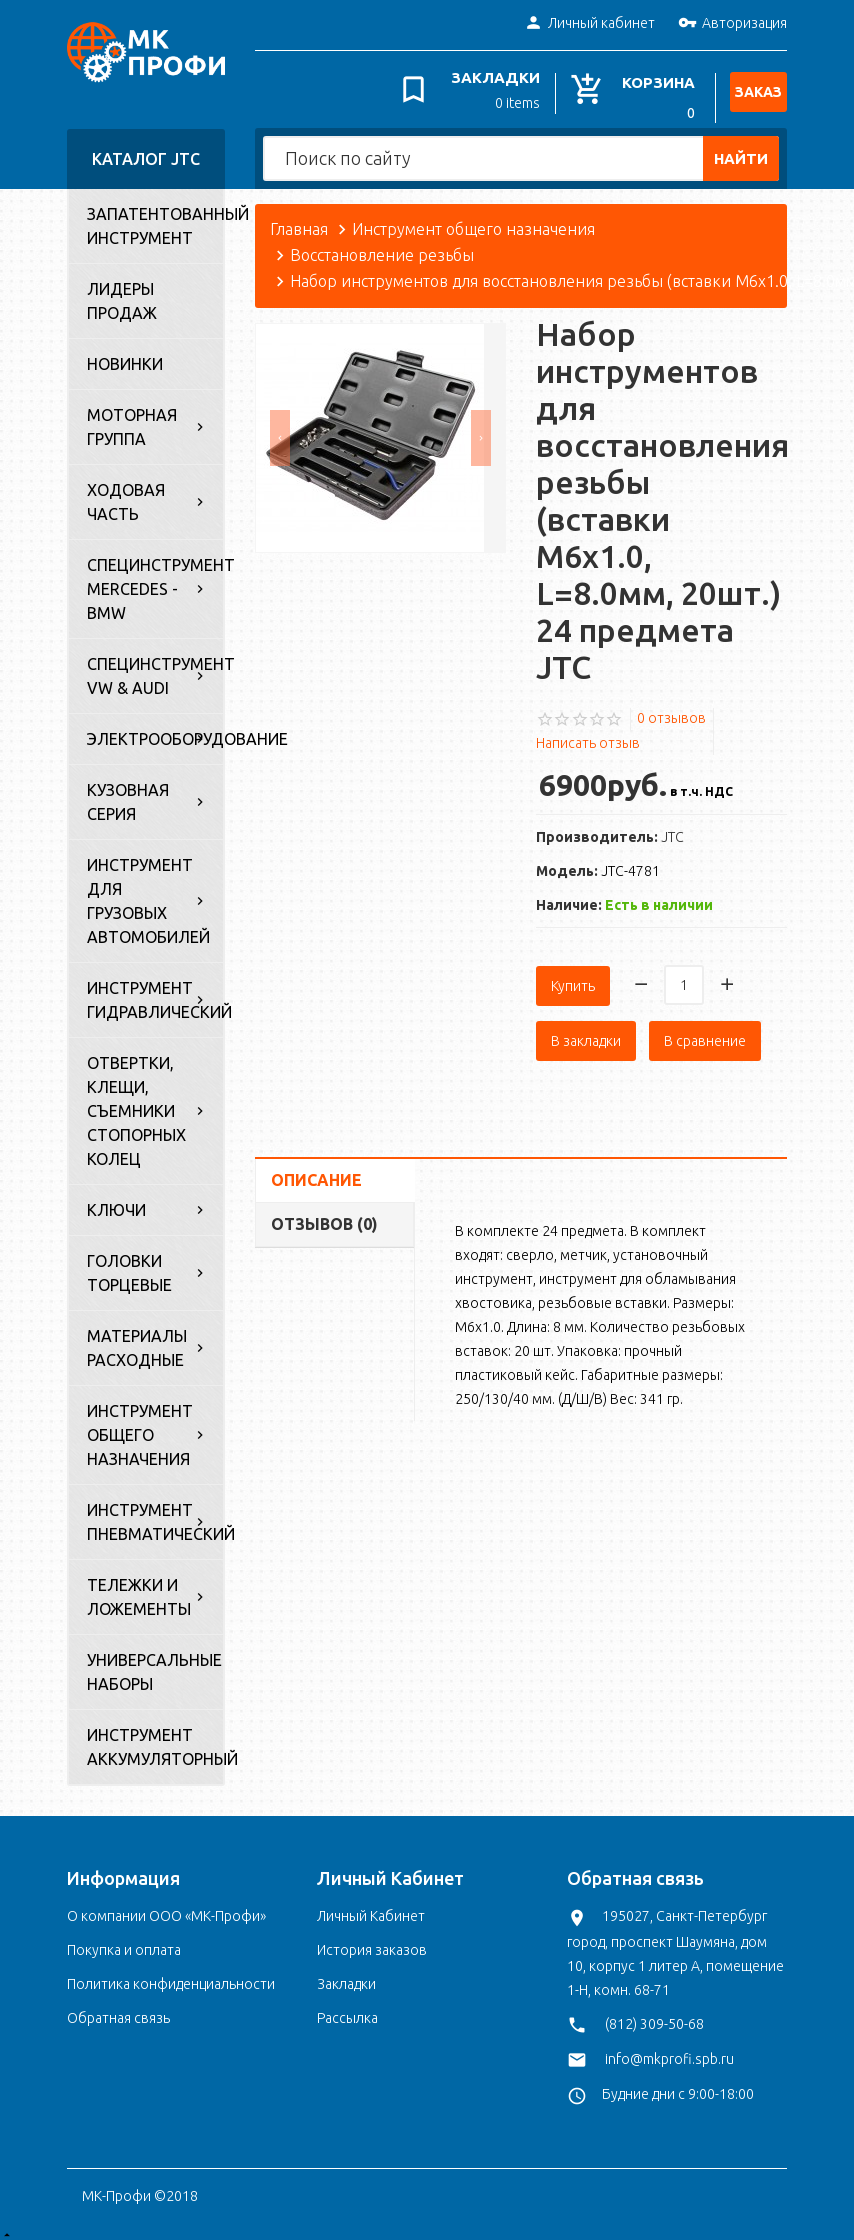 This screenshot has height=2240, width=854. Describe the element at coordinates (346, 1976) in the screenshot. I see `Закладки` at that location.